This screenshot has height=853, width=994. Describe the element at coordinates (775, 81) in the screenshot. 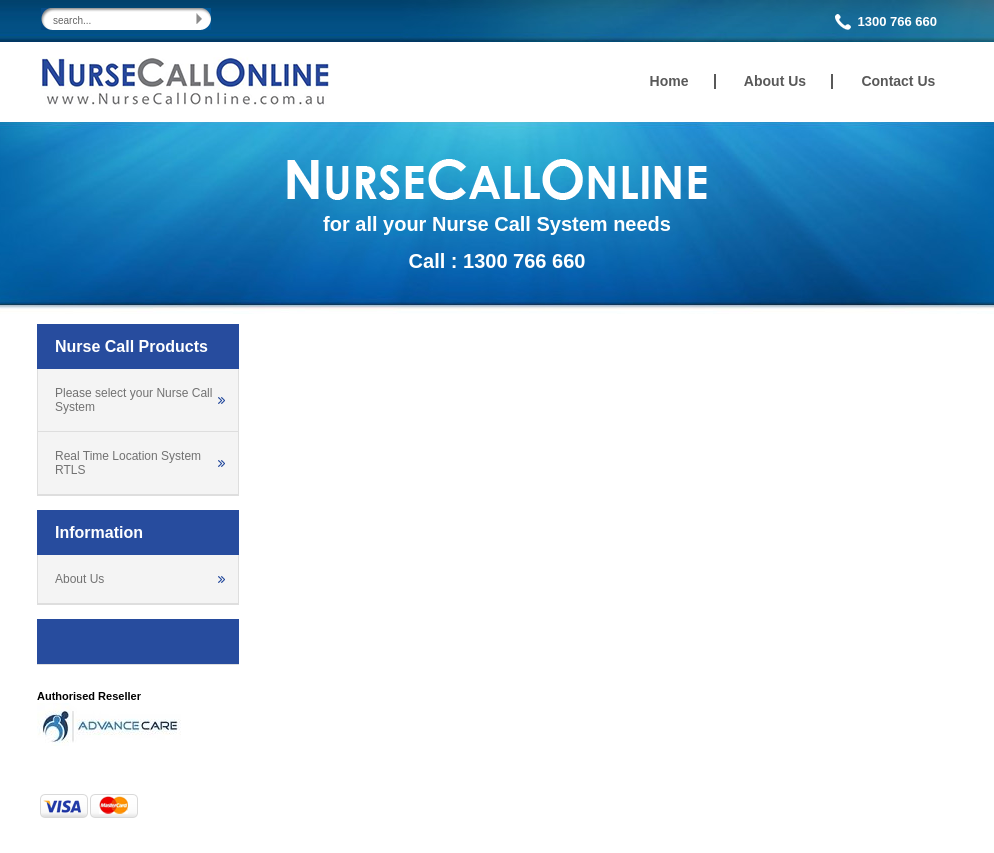

I see `About Us` at that location.